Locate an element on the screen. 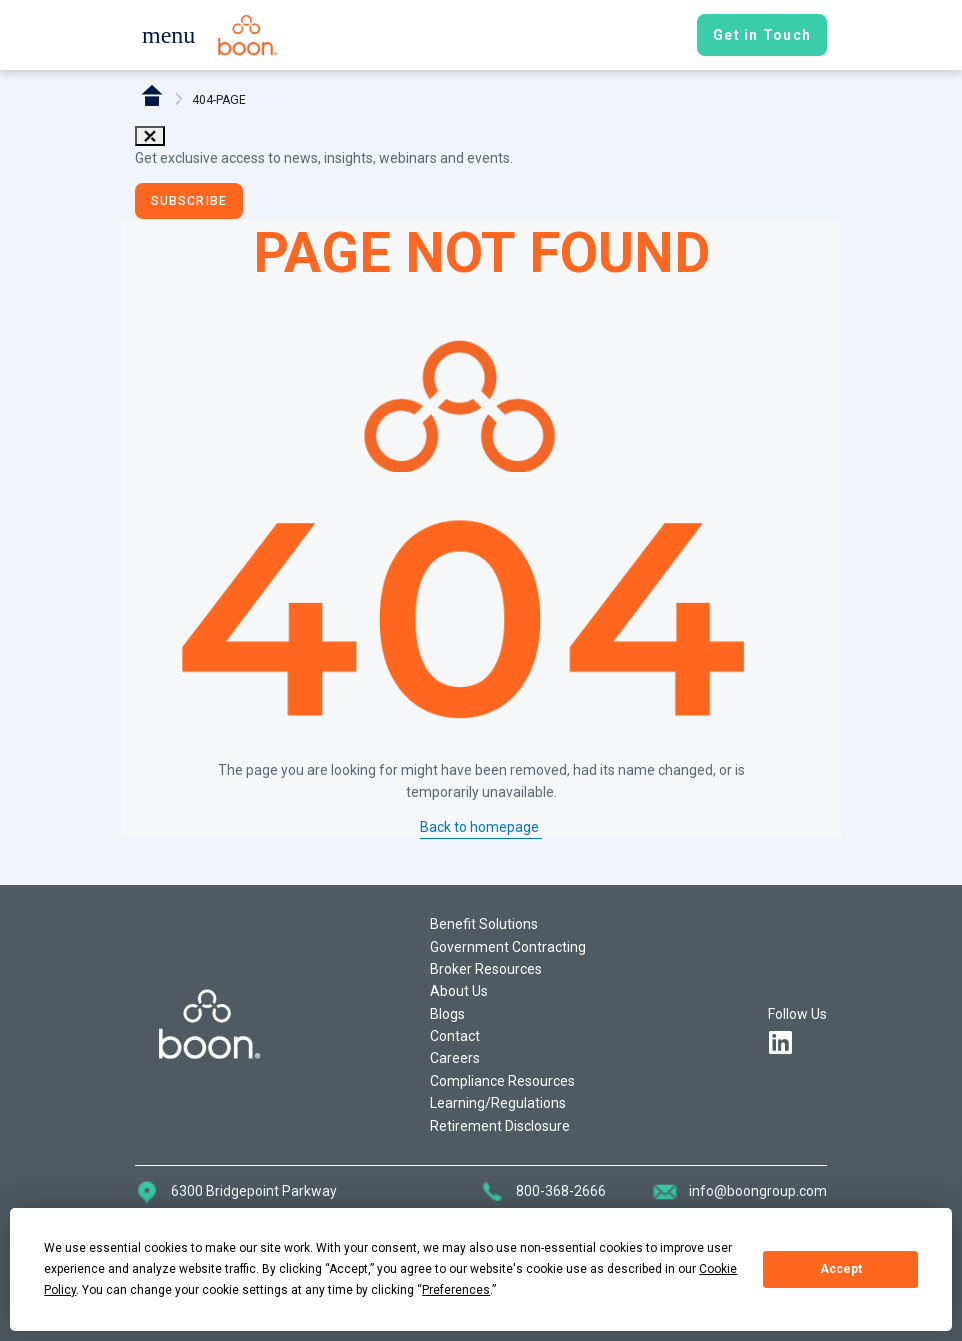 This screenshot has height=1341, width=962. Blogs [button] is located at coordinates (447, 1014).